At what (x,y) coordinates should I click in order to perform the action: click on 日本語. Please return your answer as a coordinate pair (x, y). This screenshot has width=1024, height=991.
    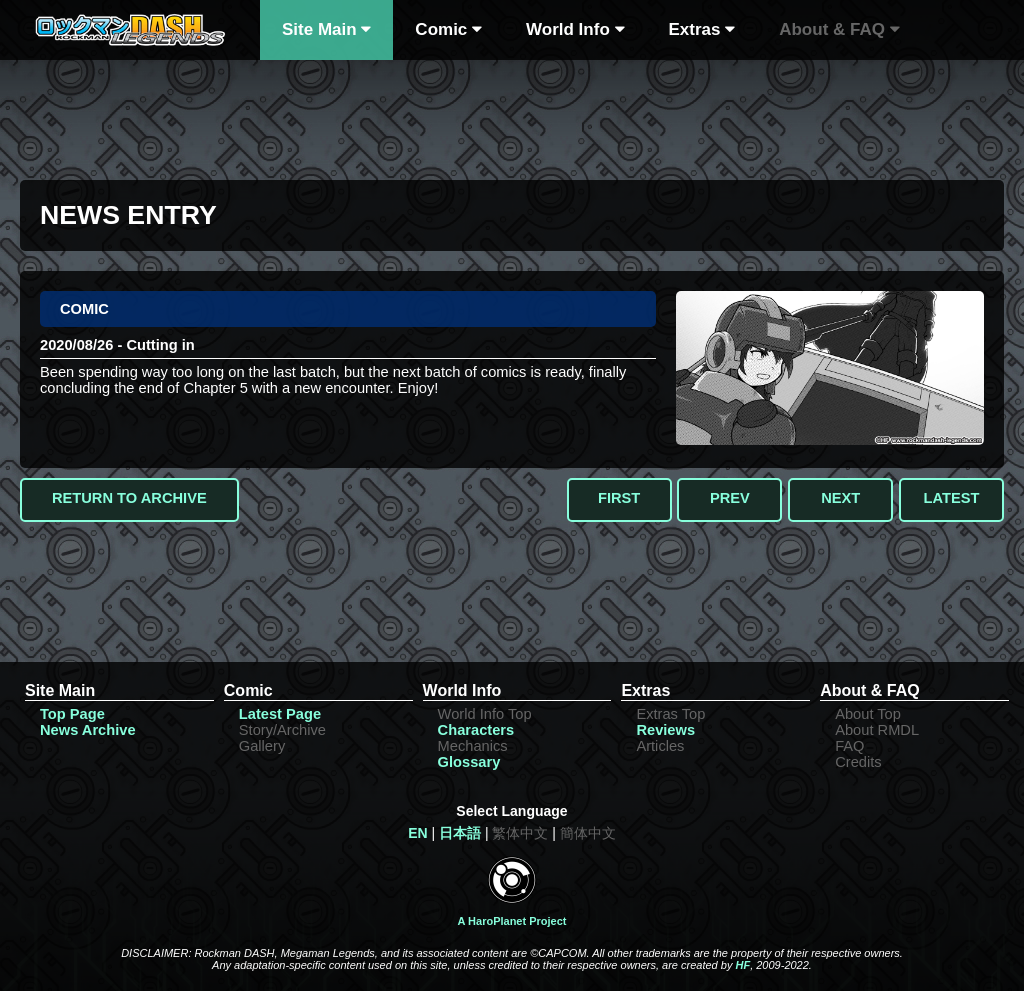
    Looking at the image, I should click on (460, 833).